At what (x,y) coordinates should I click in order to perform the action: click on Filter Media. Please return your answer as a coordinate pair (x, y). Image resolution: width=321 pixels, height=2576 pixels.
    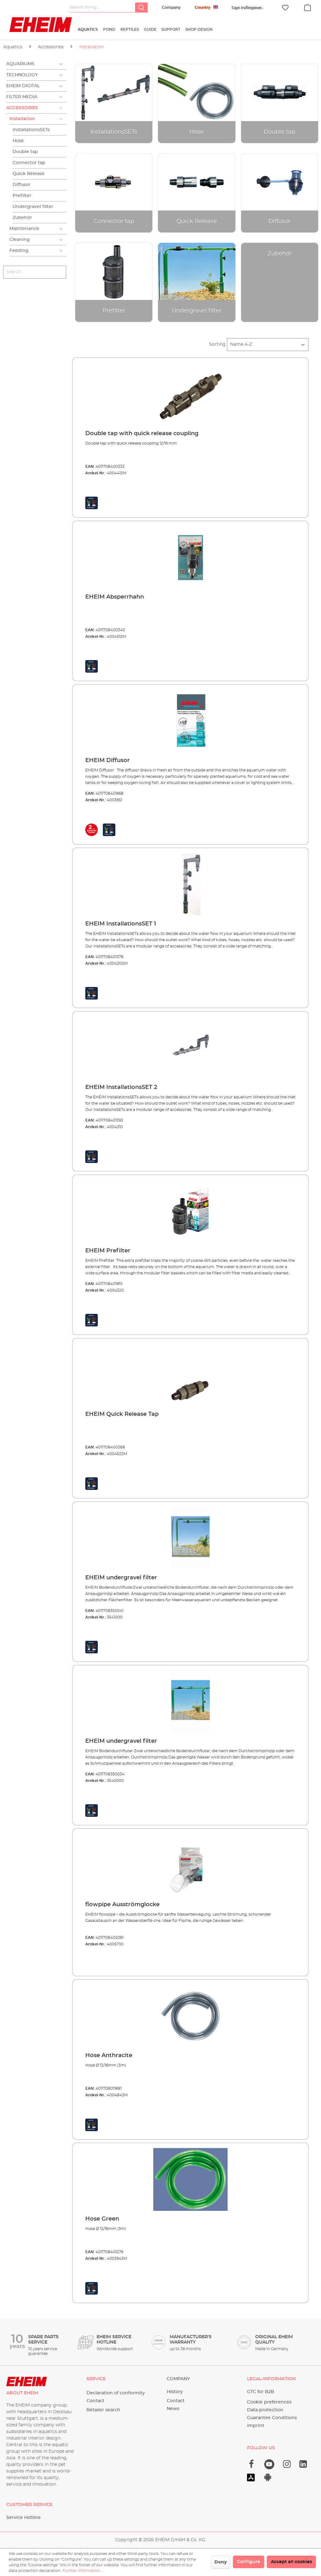
    Looking at the image, I should click on (21, 97).